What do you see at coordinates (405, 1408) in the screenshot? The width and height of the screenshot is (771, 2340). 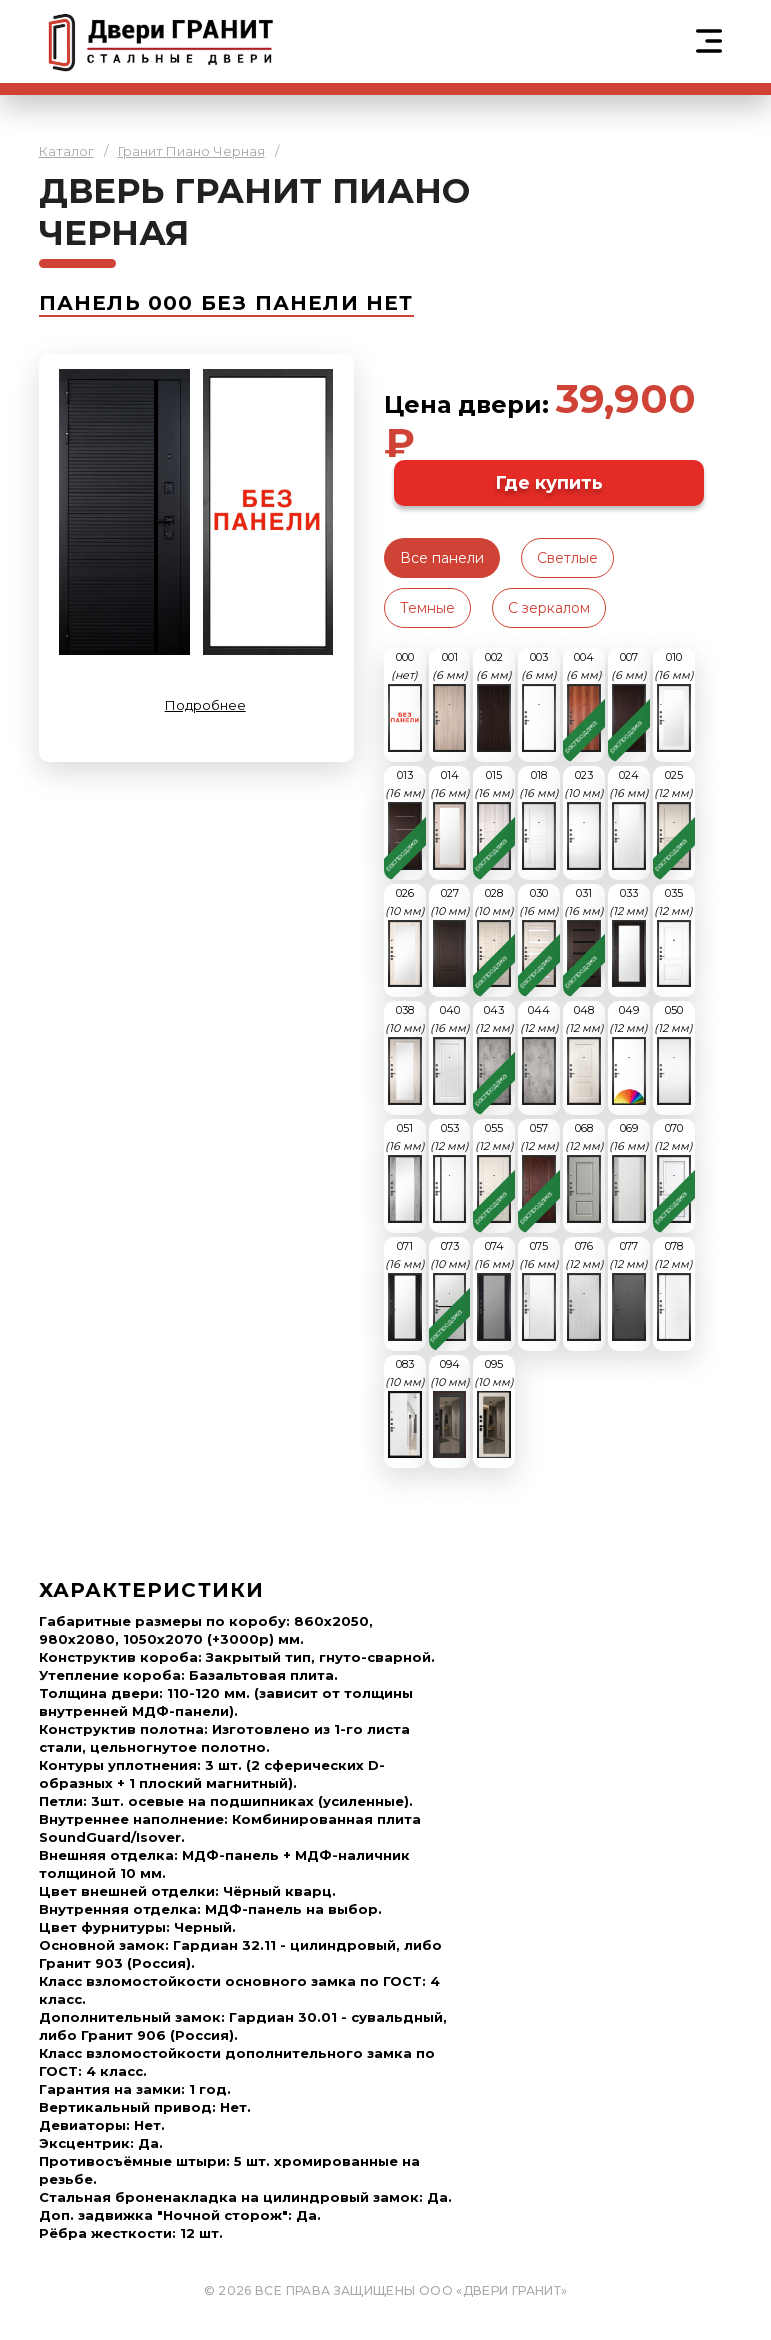 I see `083` at bounding box center [405, 1408].